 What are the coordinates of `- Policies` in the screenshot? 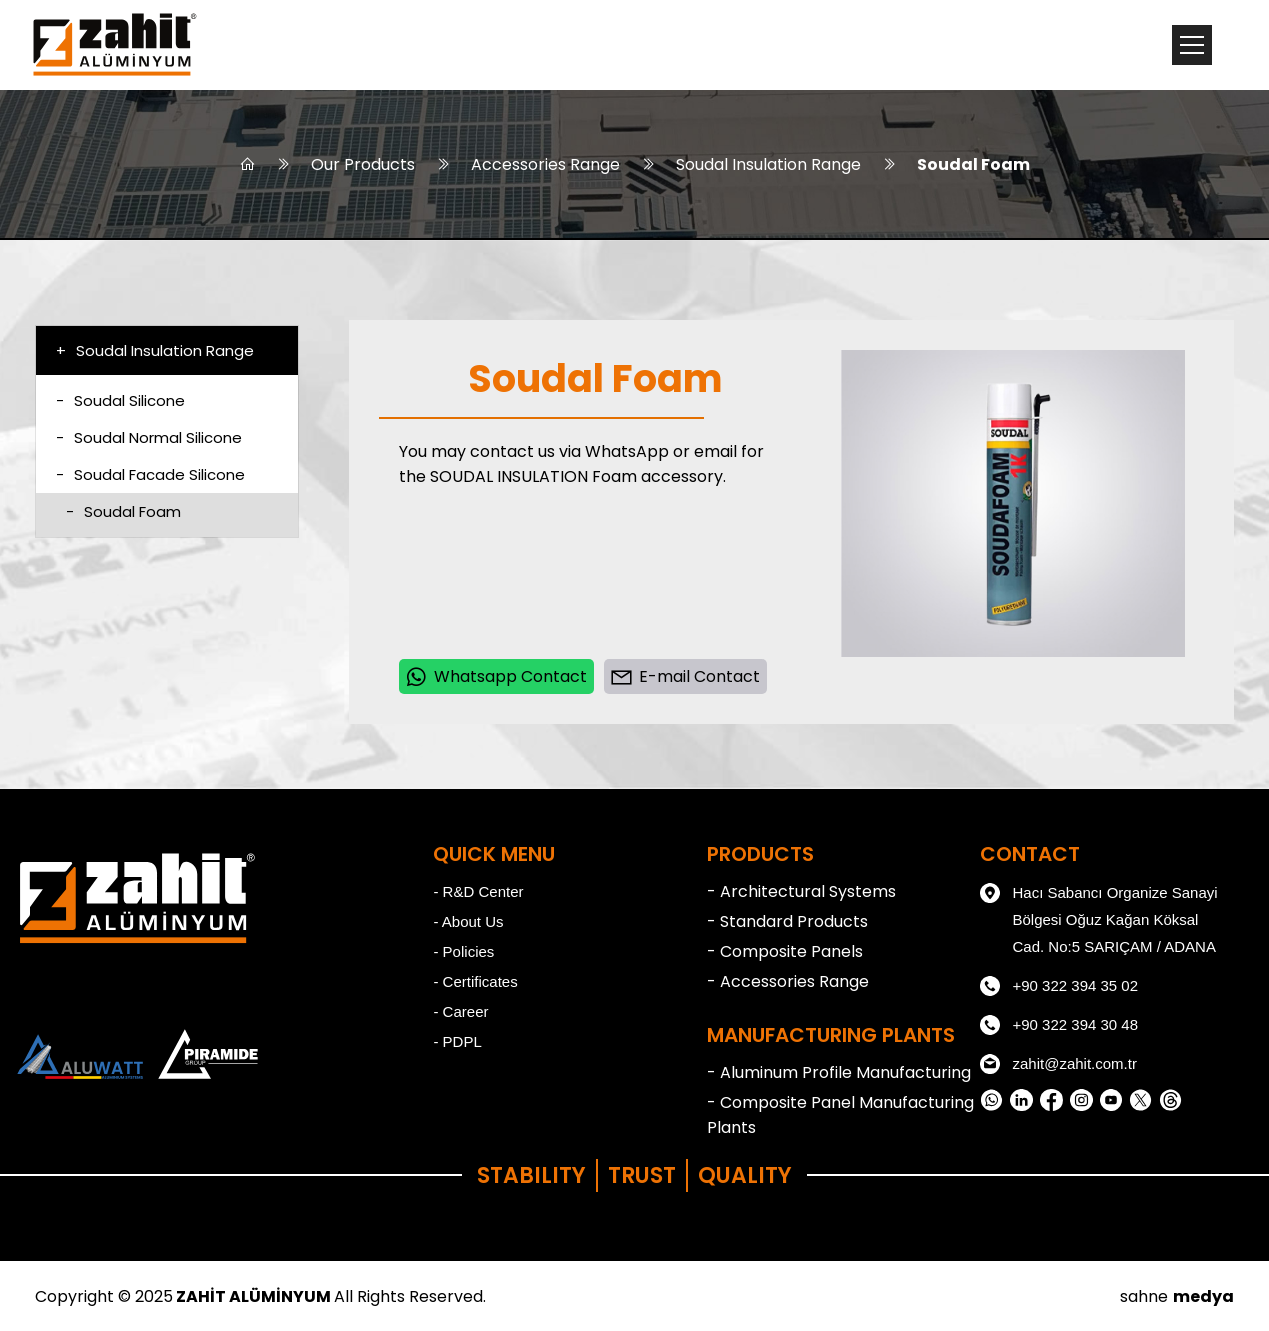 It's located at (463, 951).